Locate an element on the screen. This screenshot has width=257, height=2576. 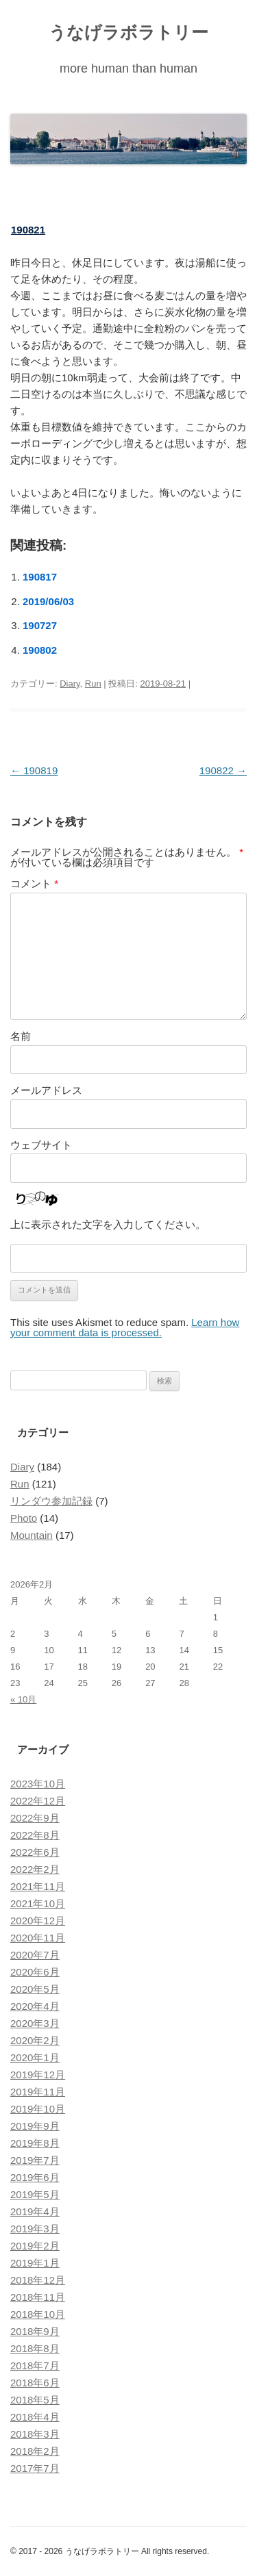
2020年4月 is located at coordinates (35, 2006).